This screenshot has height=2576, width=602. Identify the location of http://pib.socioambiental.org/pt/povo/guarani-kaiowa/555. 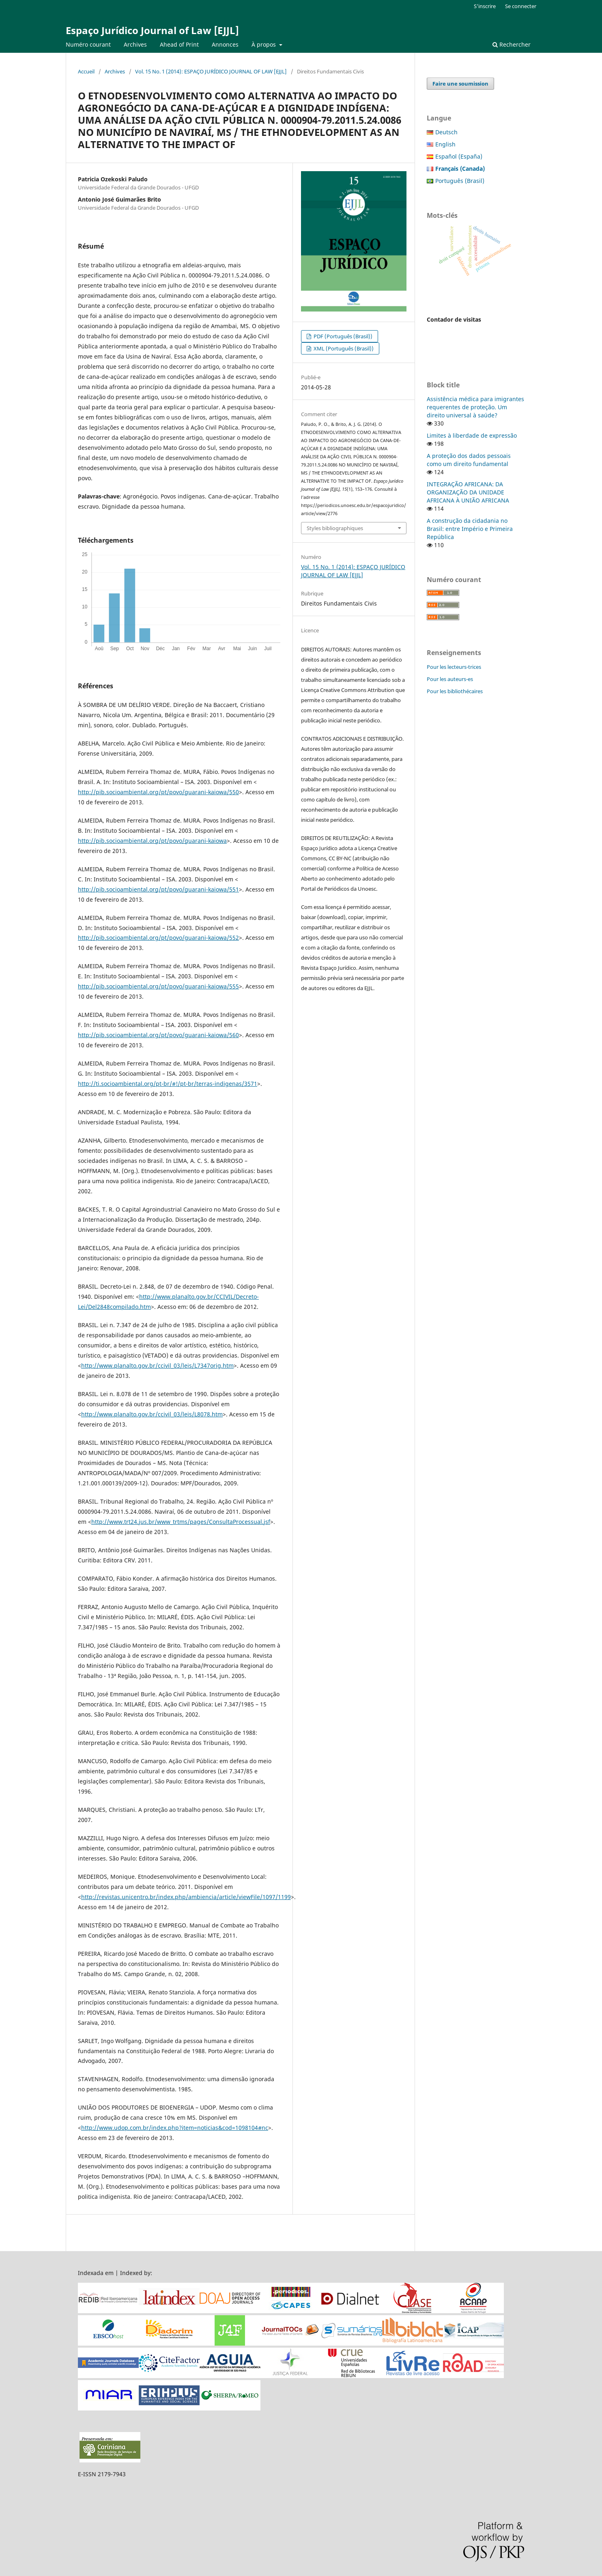
(158, 986).